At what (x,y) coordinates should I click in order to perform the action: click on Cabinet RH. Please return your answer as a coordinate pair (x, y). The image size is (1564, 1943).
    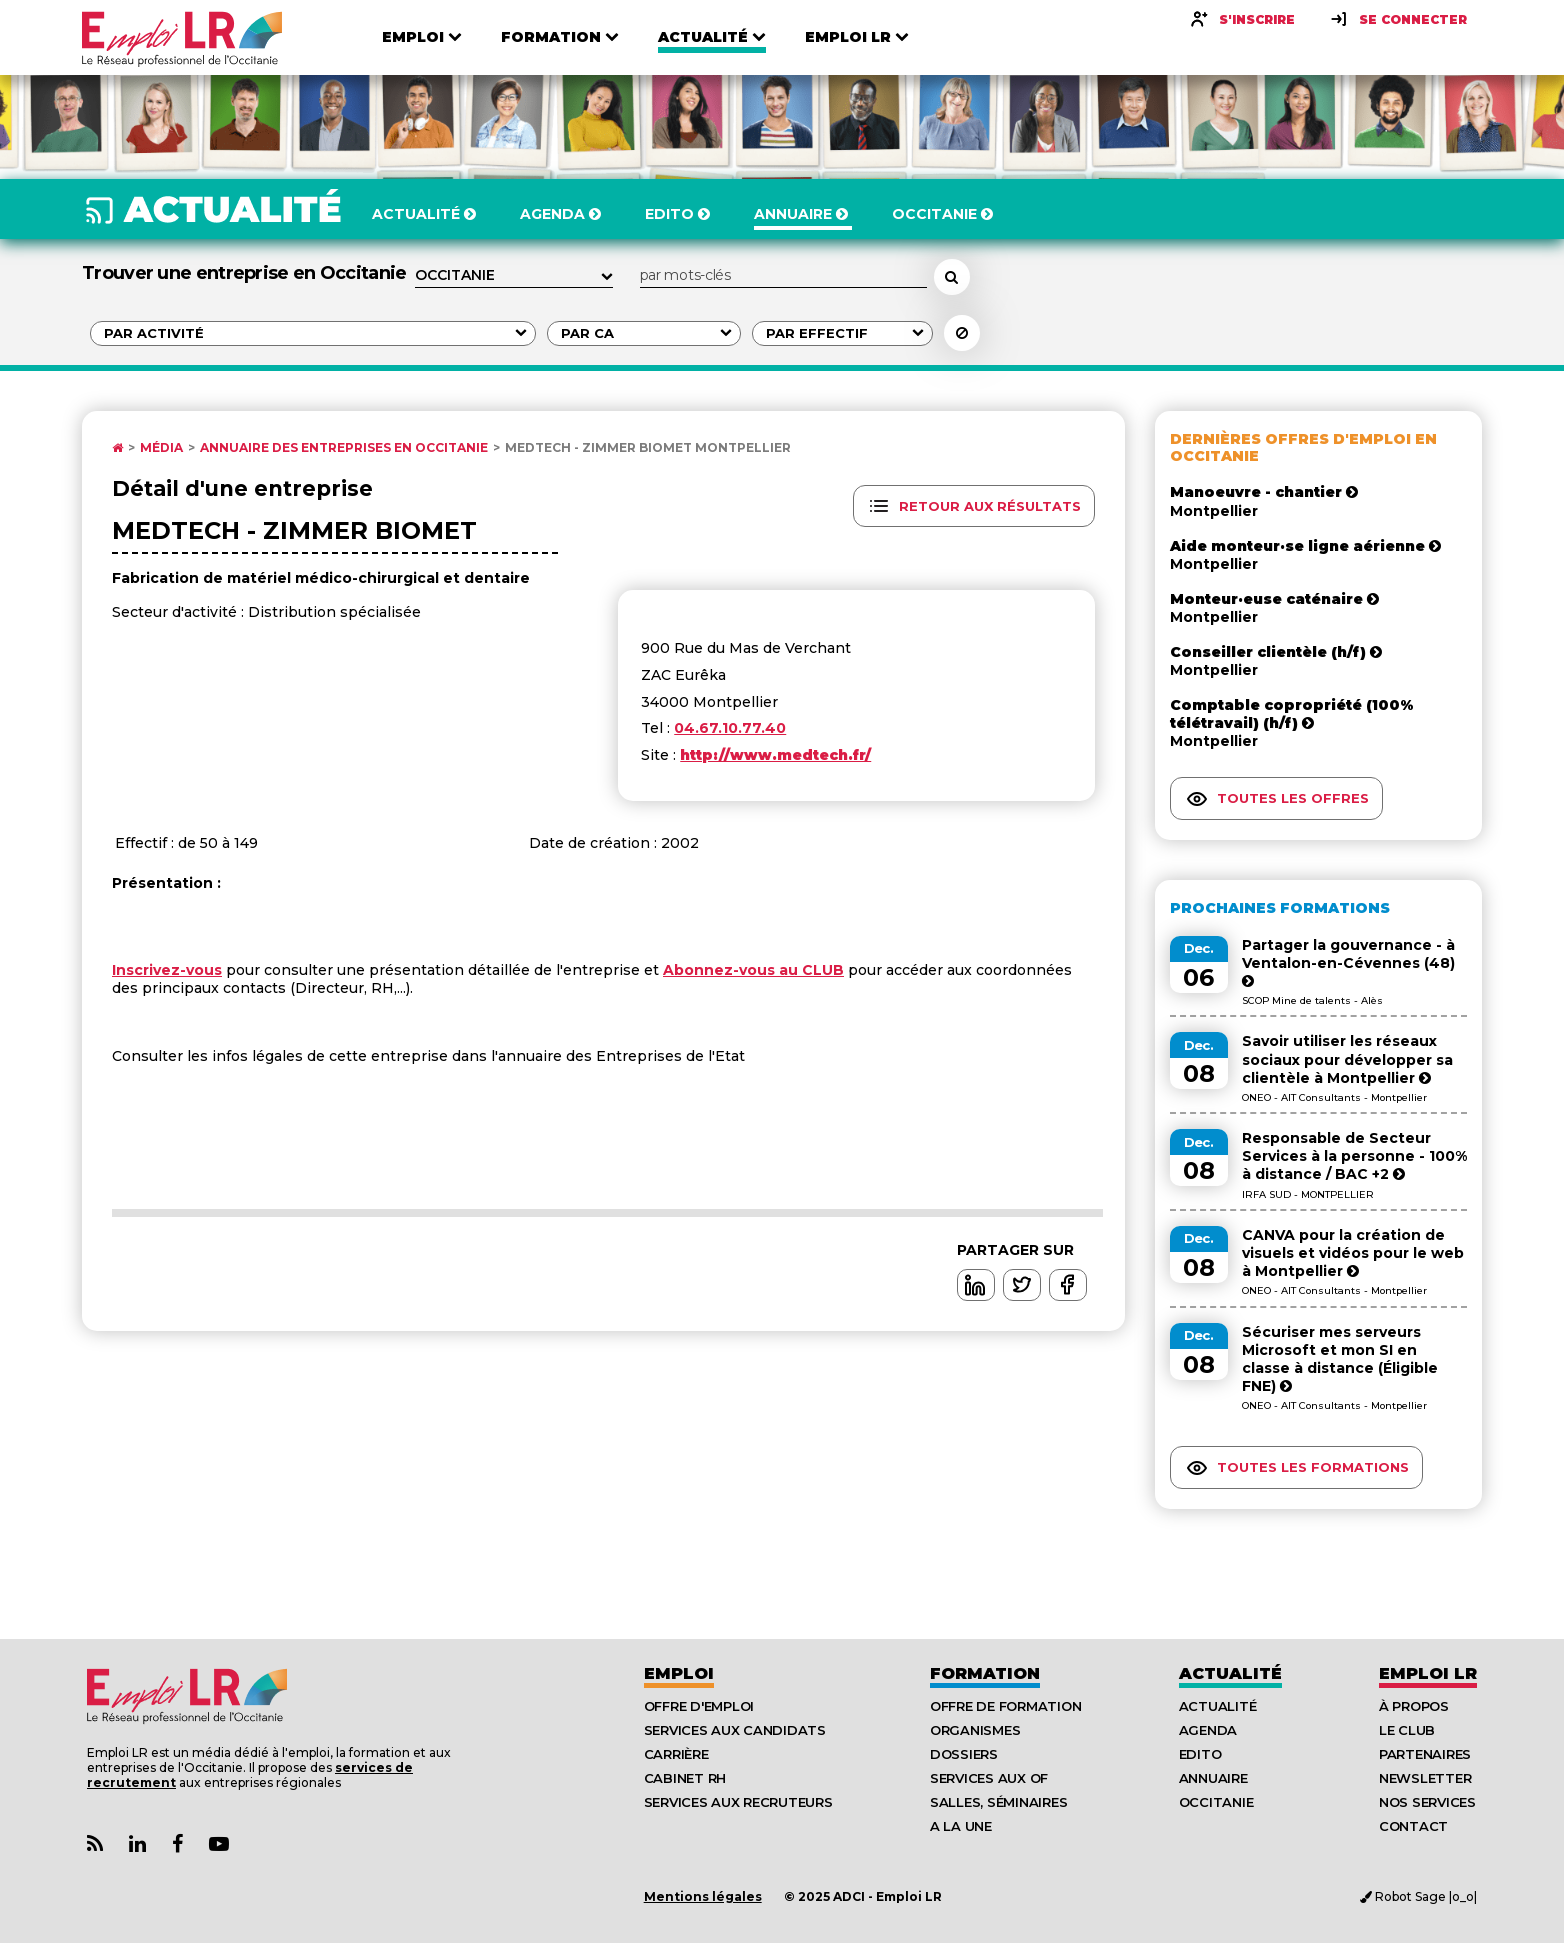
    Looking at the image, I should click on (685, 1778).